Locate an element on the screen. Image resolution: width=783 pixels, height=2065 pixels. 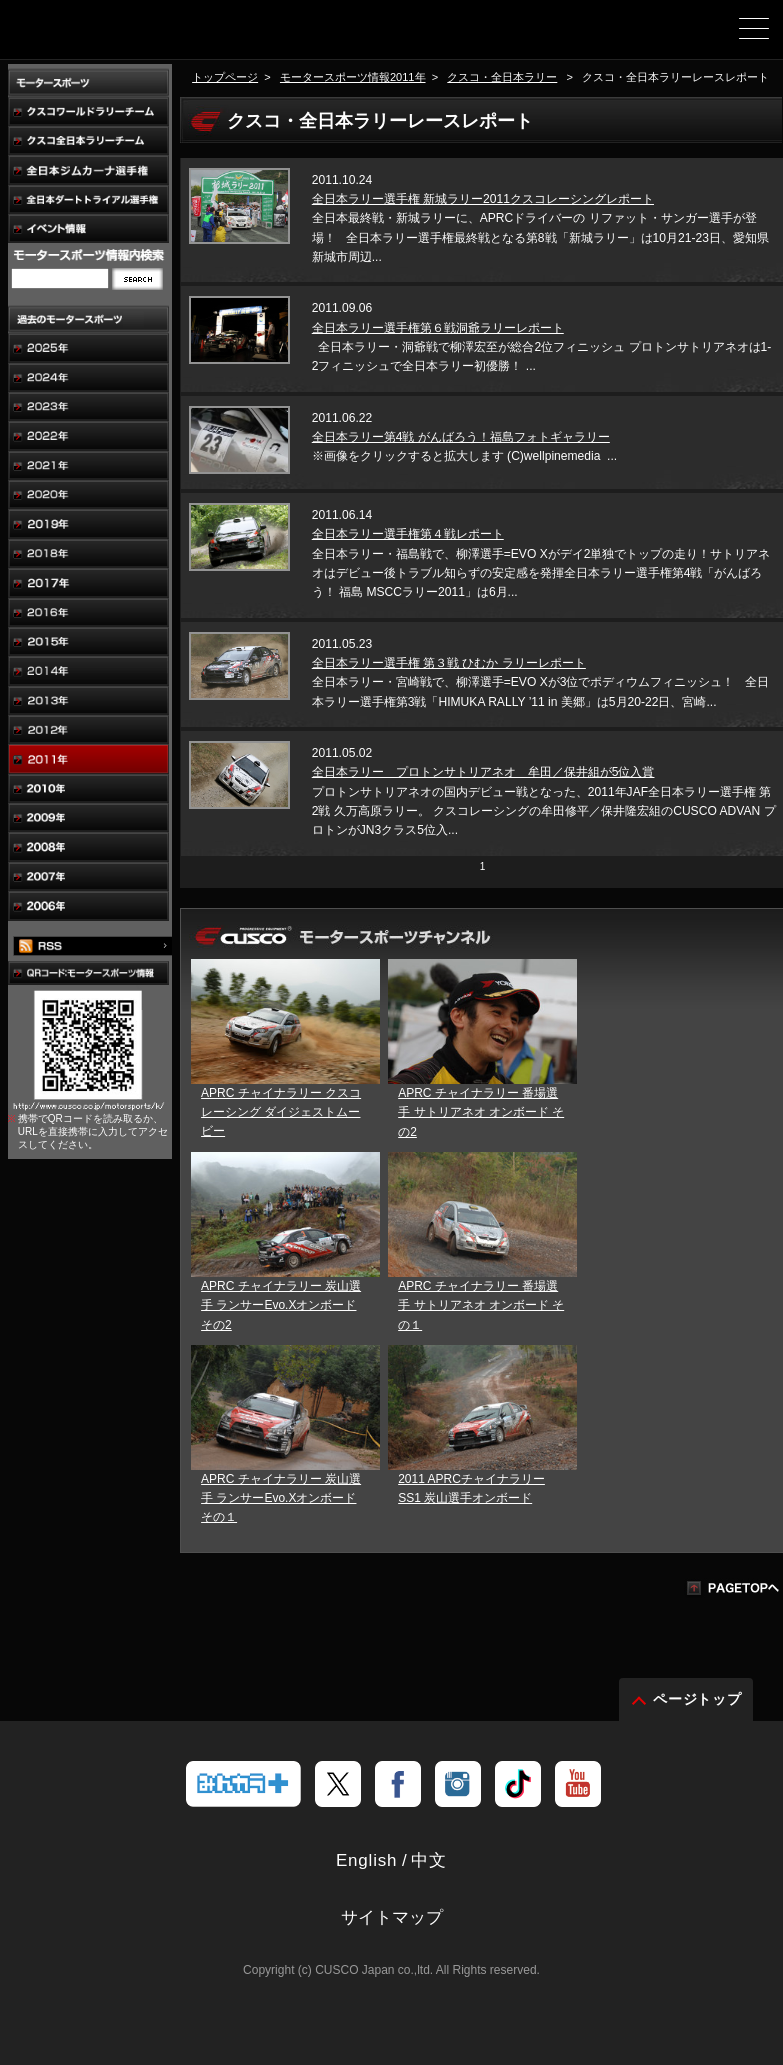
APRC チャイナラリー 番場選手 サトリアネオ オンボード その2 is located at coordinates (481, 1112).